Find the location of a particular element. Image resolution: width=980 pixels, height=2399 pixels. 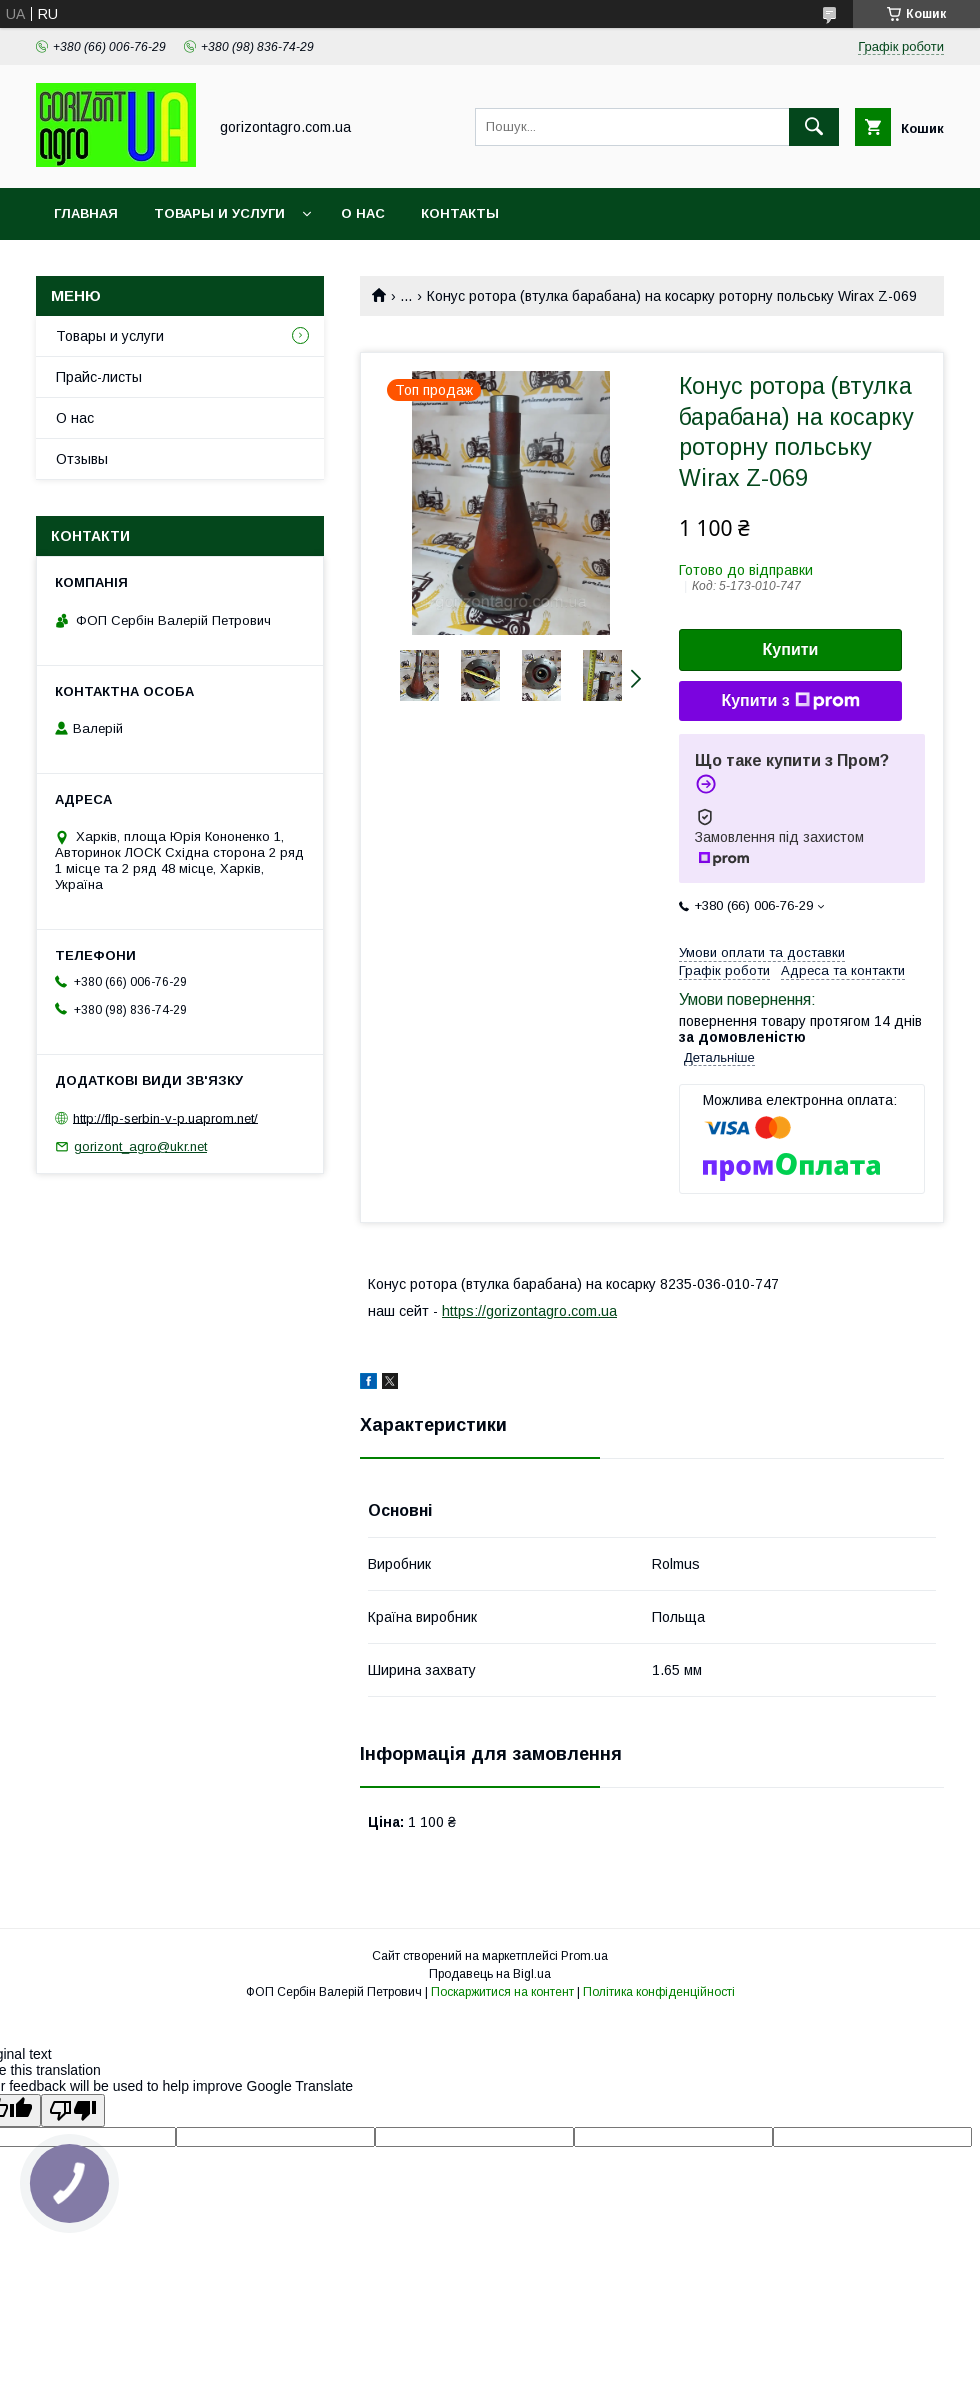

Купити з is located at coordinates (790, 701).